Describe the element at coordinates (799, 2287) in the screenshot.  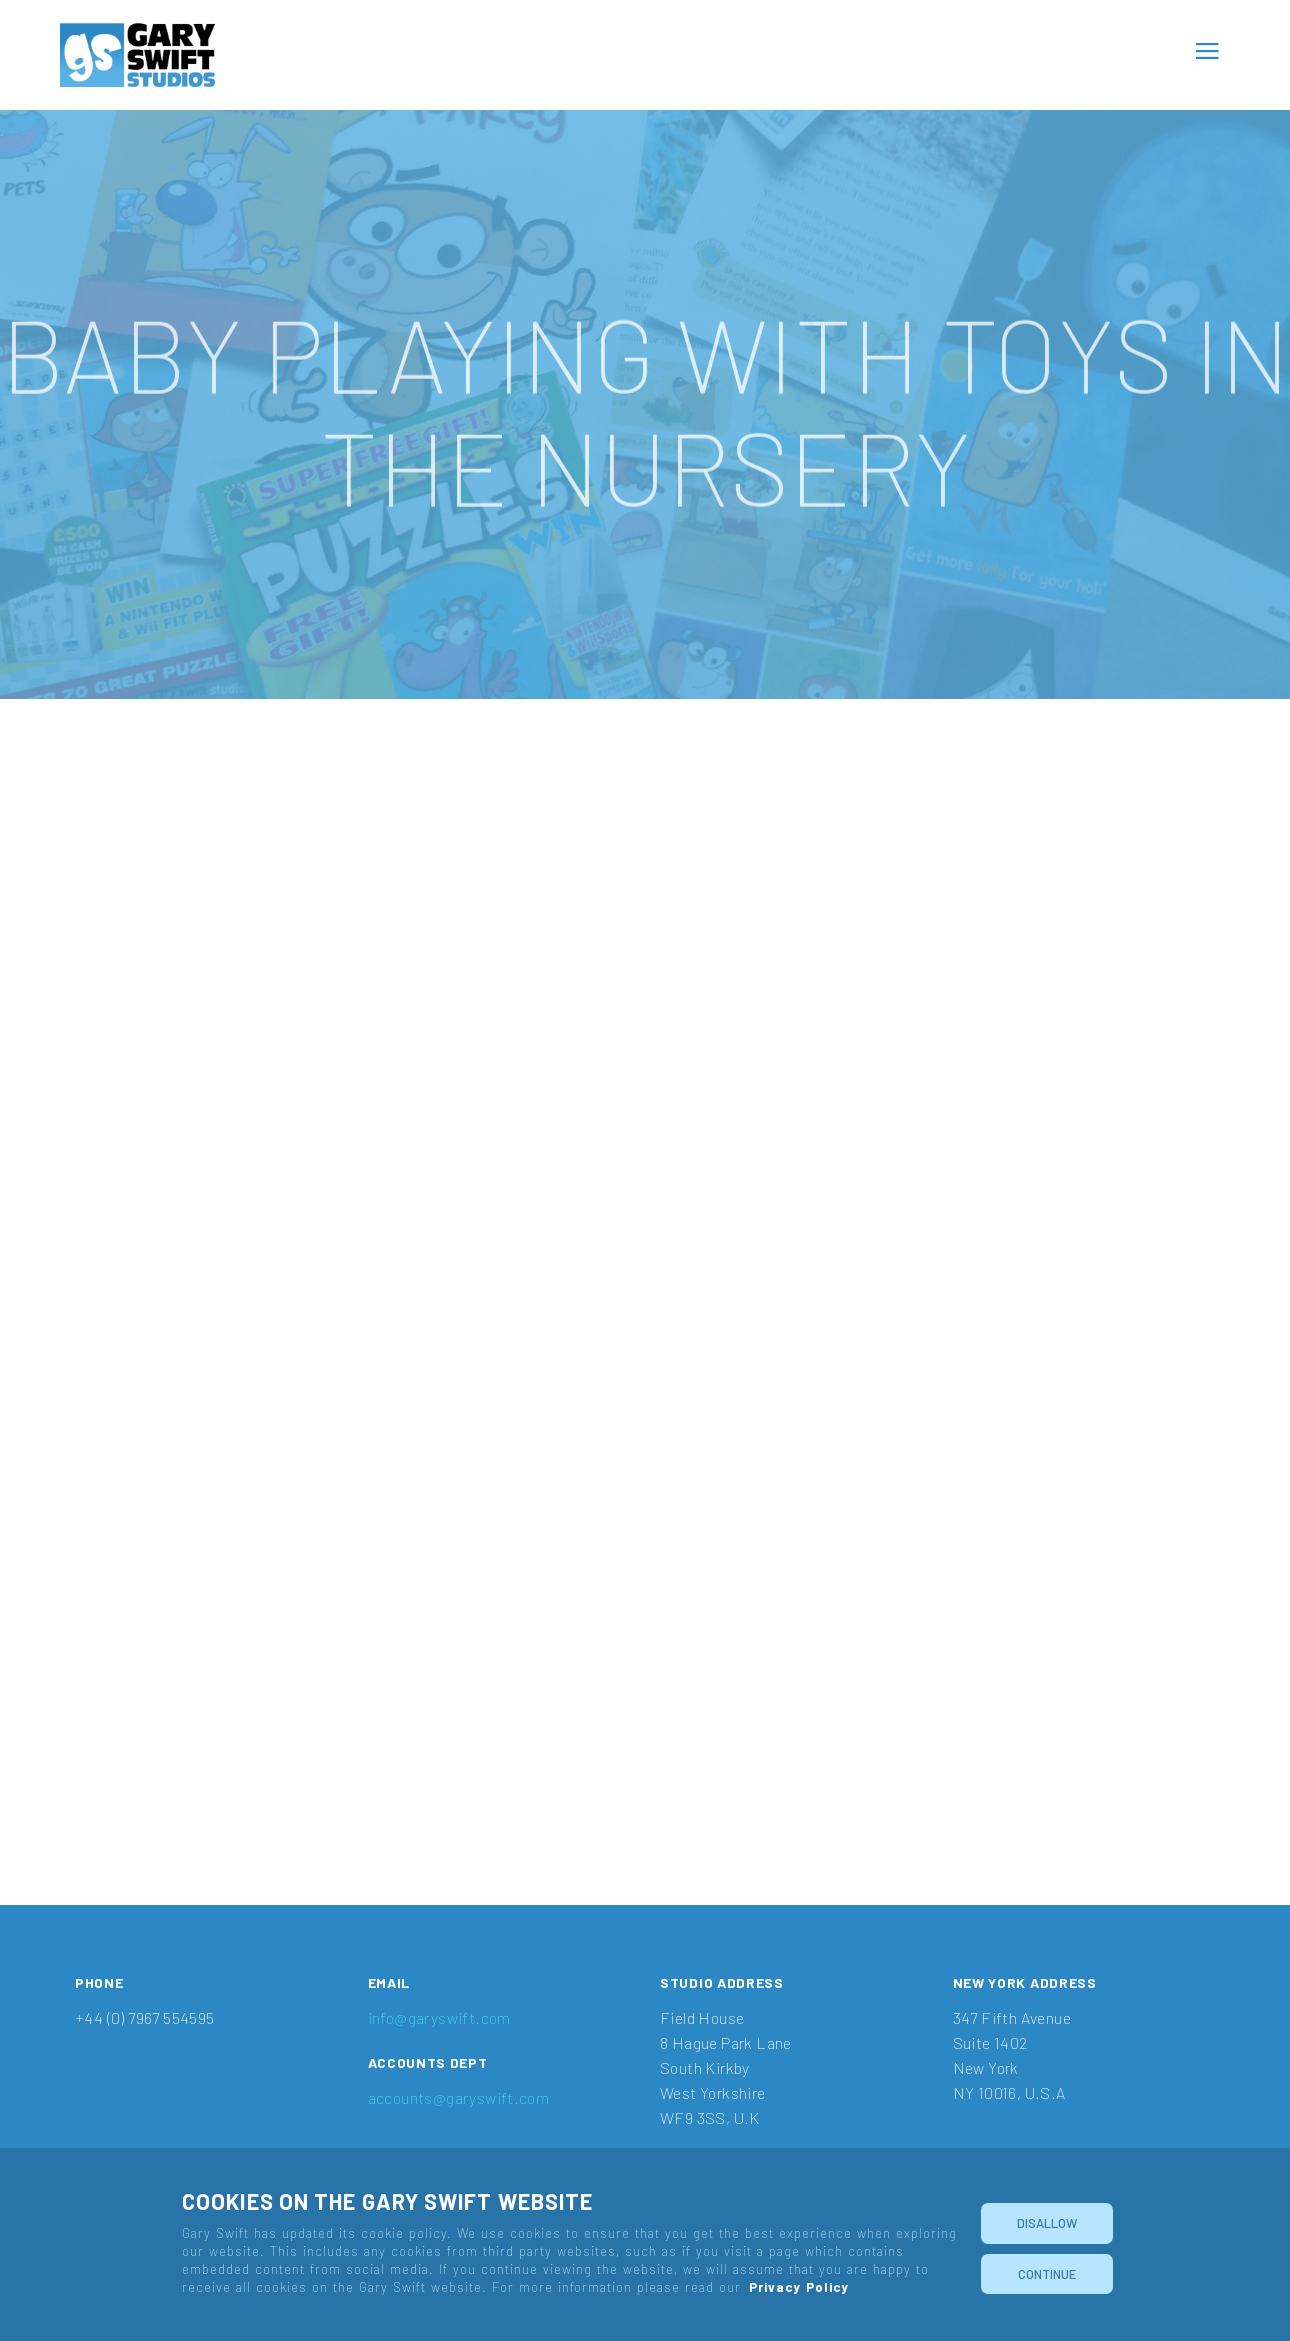
I see `Privacy Policy` at that location.